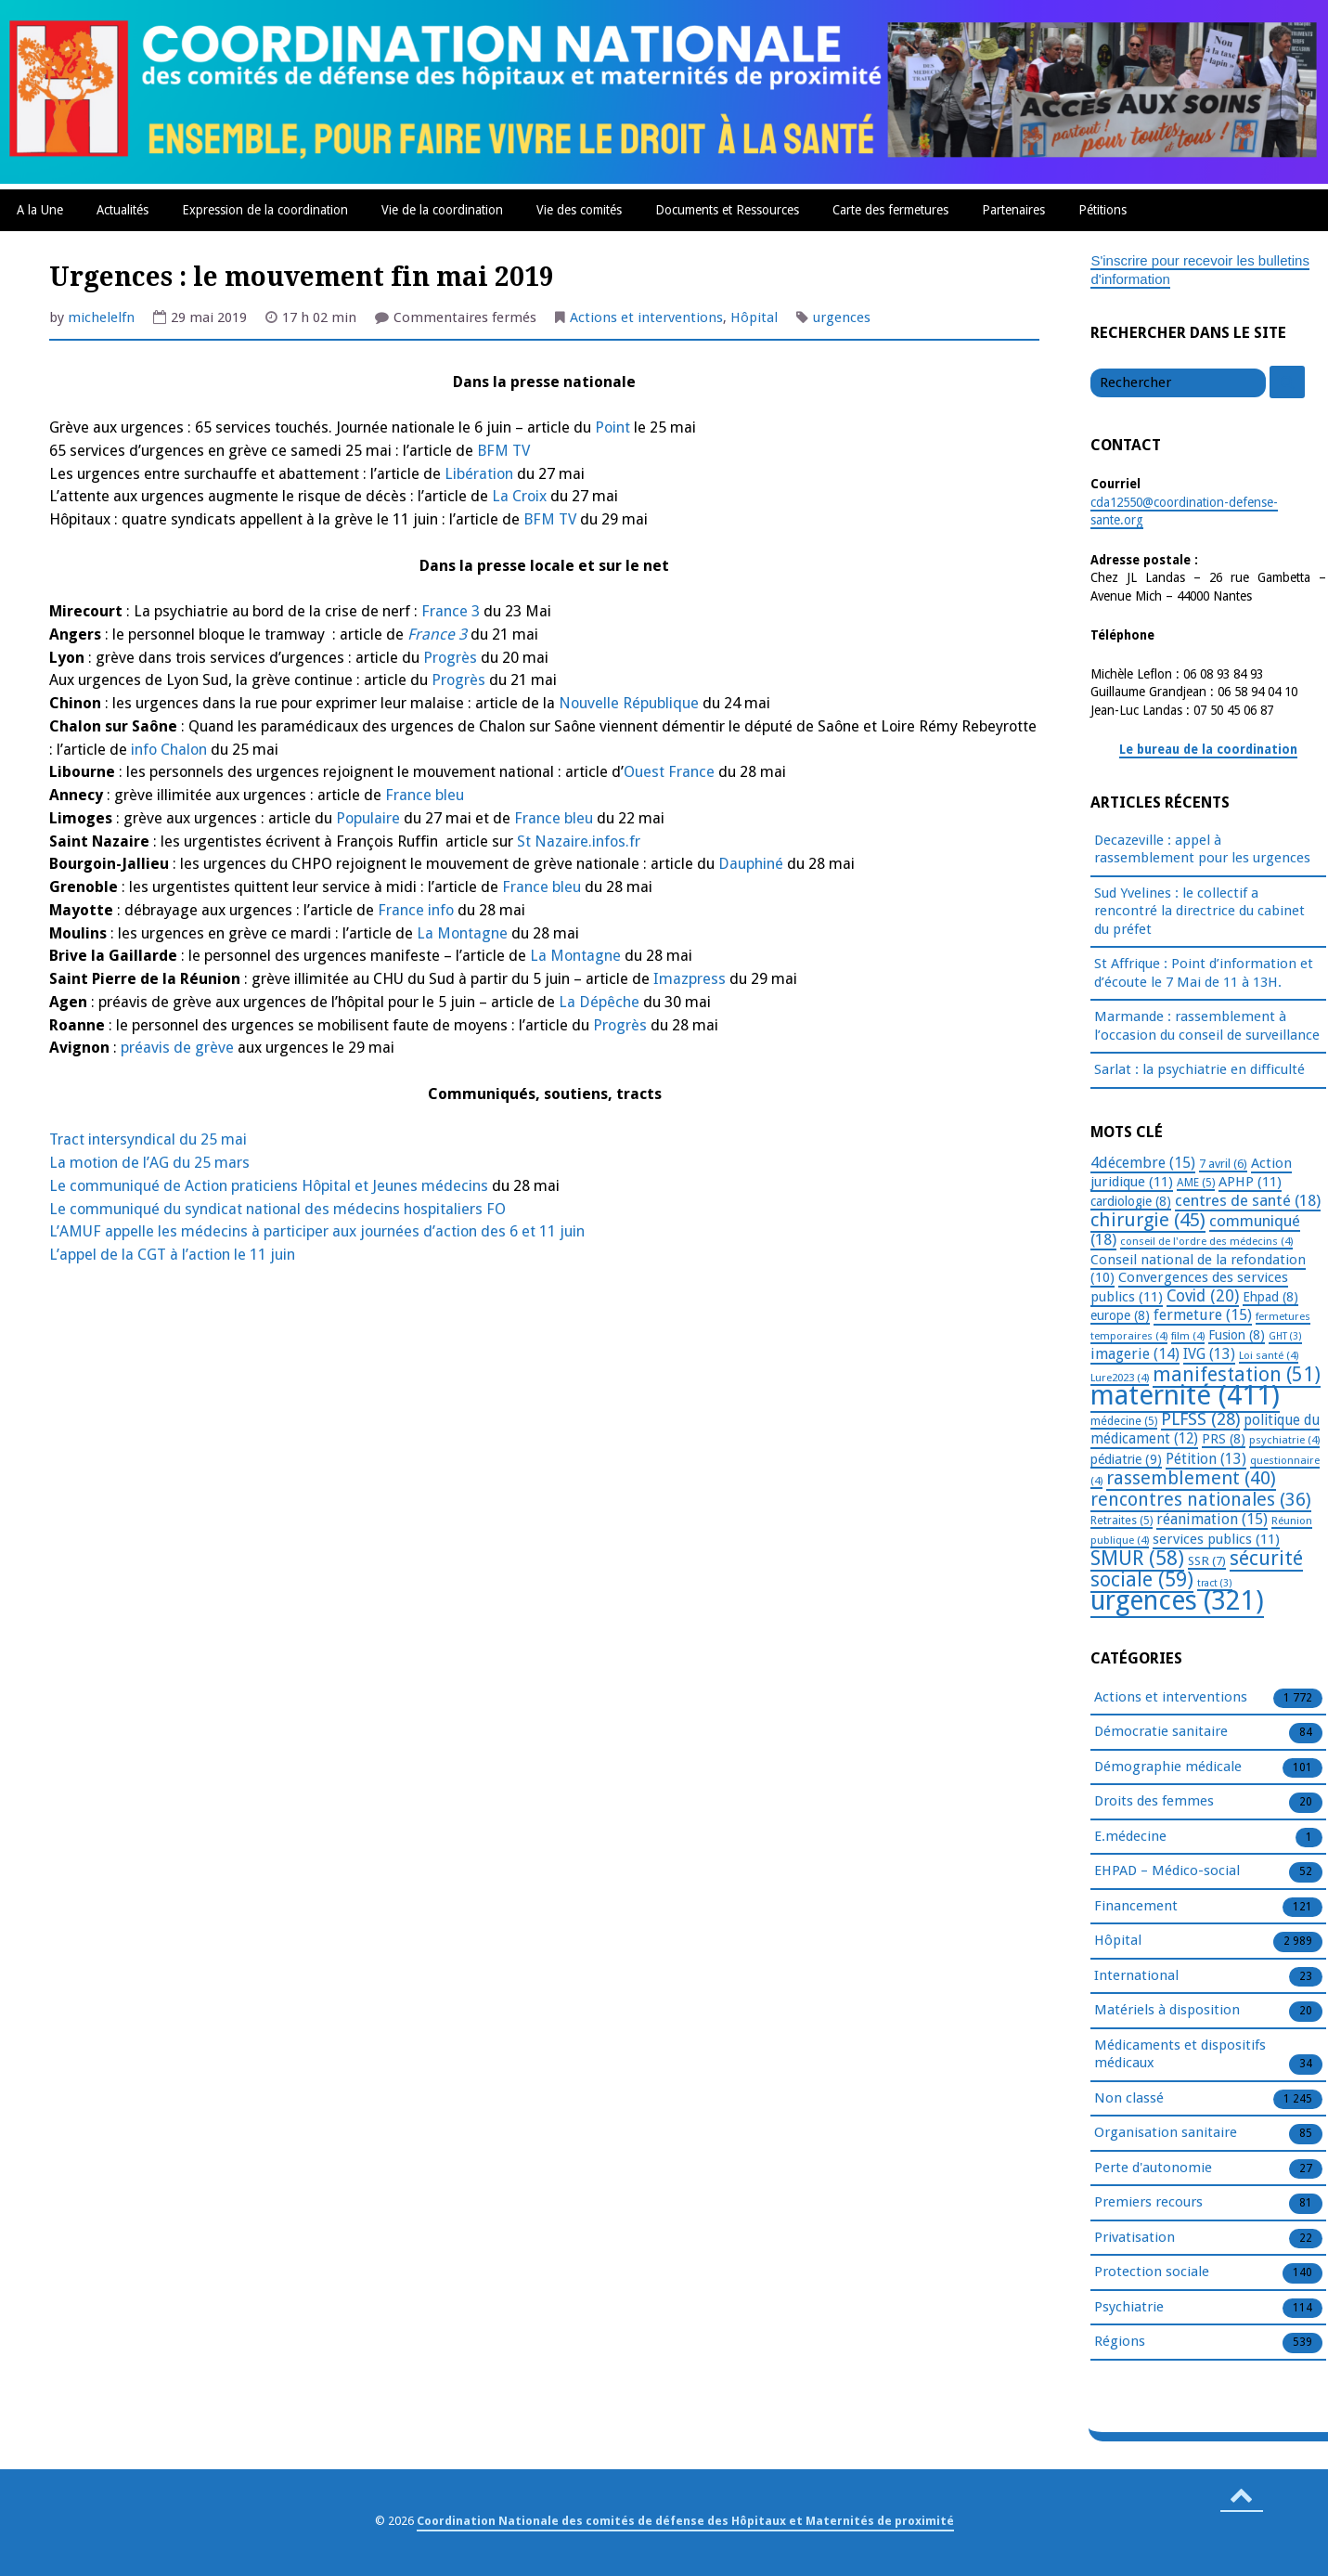 The height and width of the screenshot is (2576, 1328). Describe the element at coordinates (1123, 1421) in the screenshot. I see `médecine [médecine (5 éléments)]` at that location.